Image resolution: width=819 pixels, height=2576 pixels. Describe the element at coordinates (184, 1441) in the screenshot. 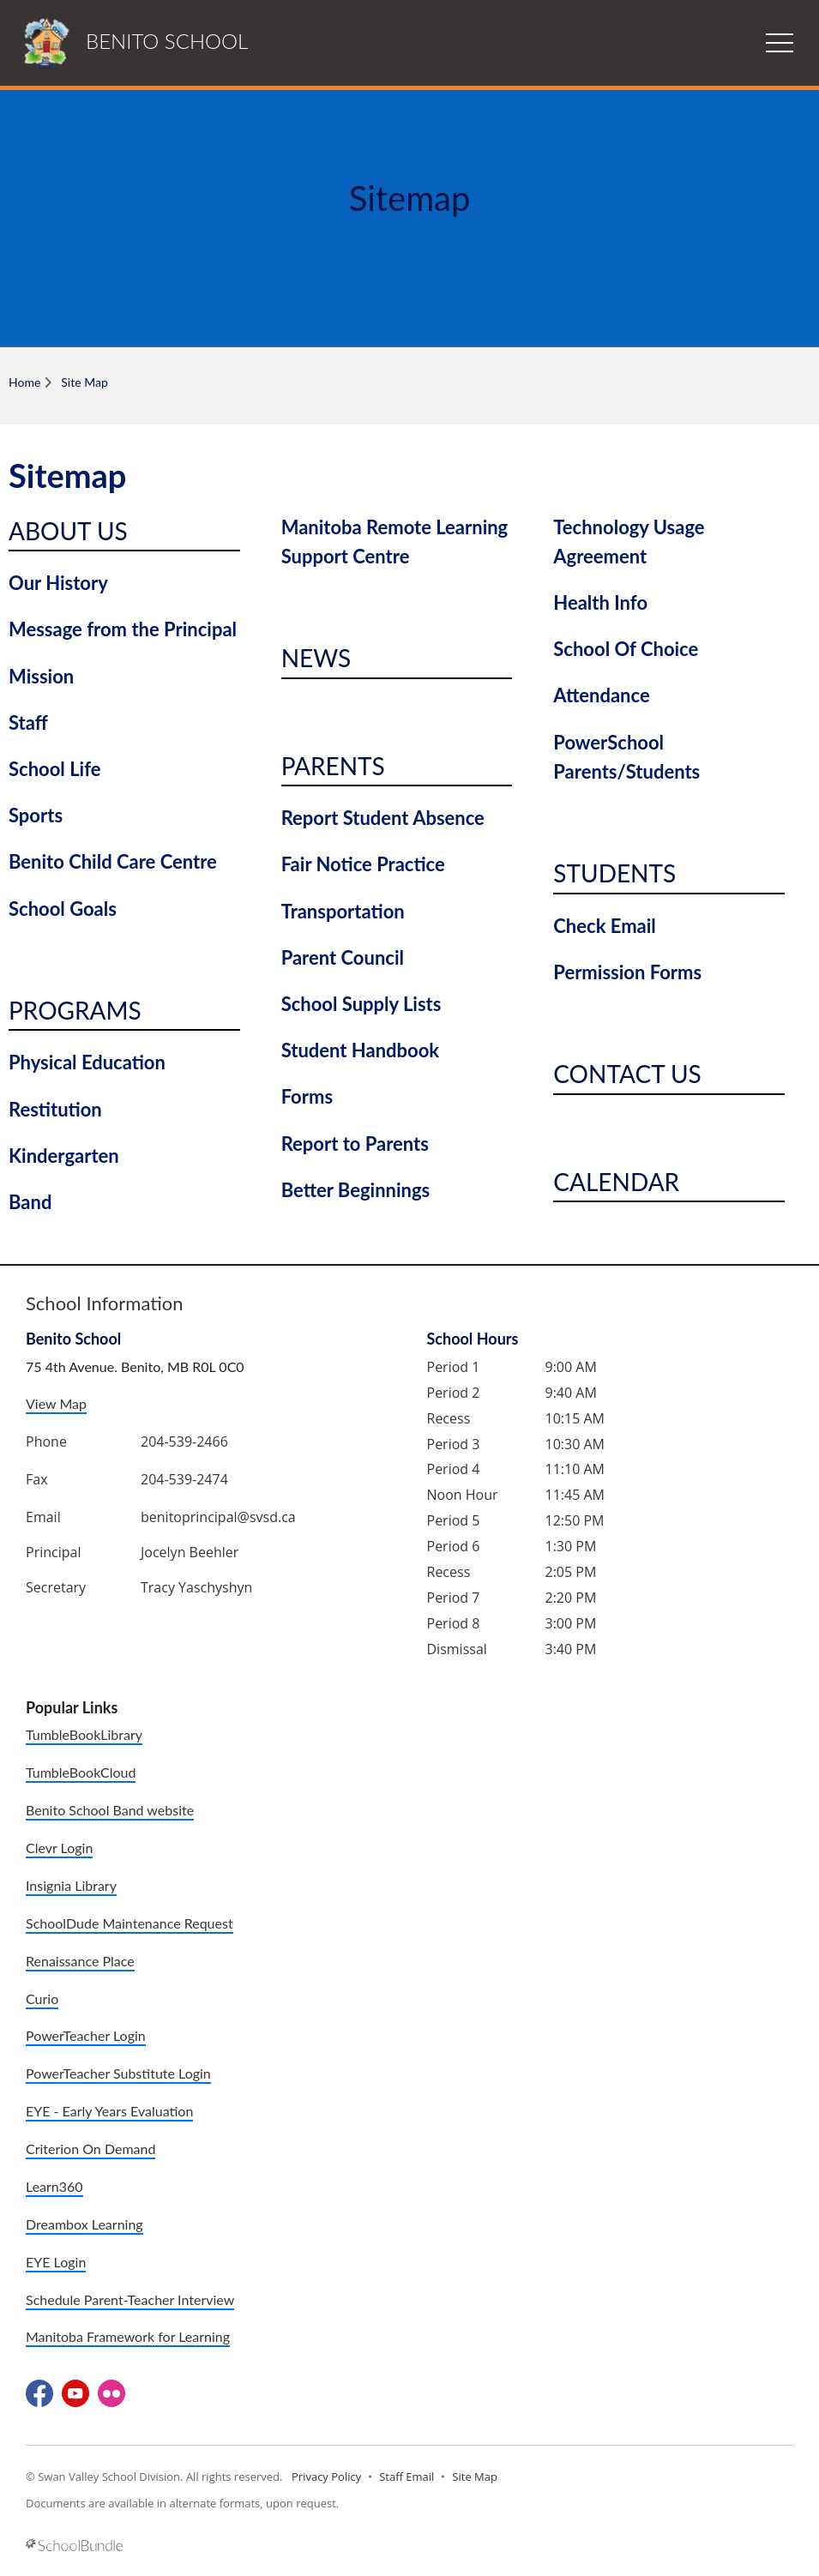

I see `204-539-2466` at that location.